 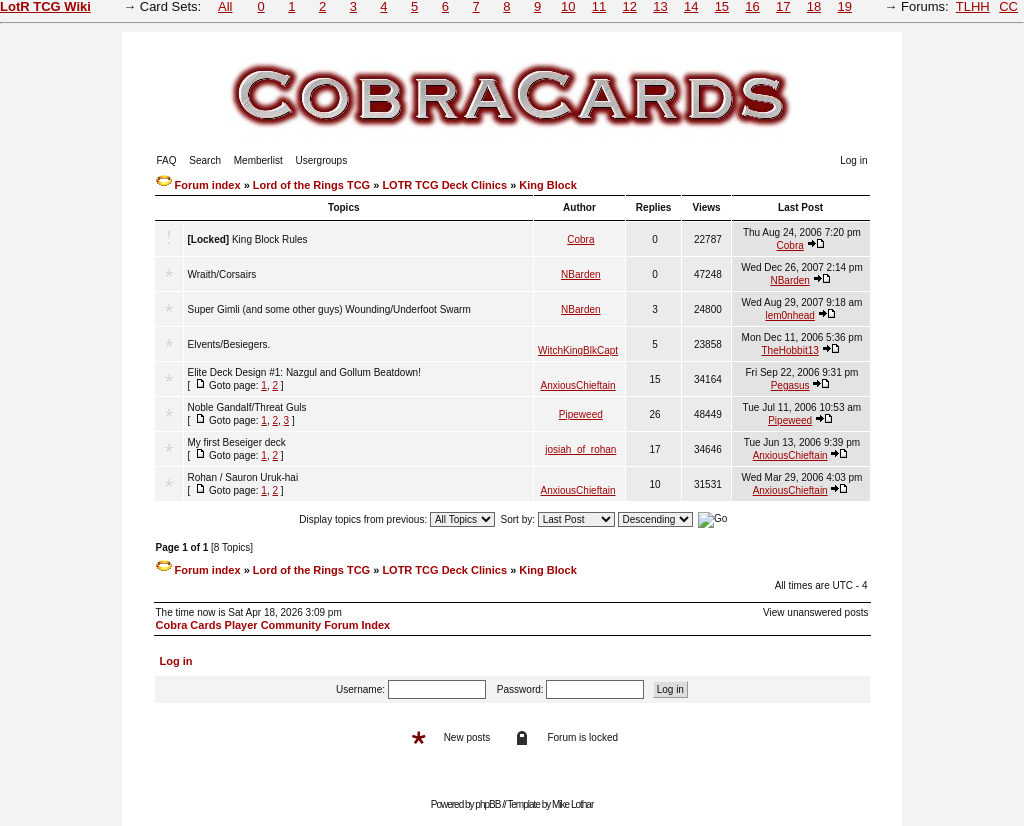 What do you see at coordinates (790, 350) in the screenshot?
I see `TheHobbit13` at bounding box center [790, 350].